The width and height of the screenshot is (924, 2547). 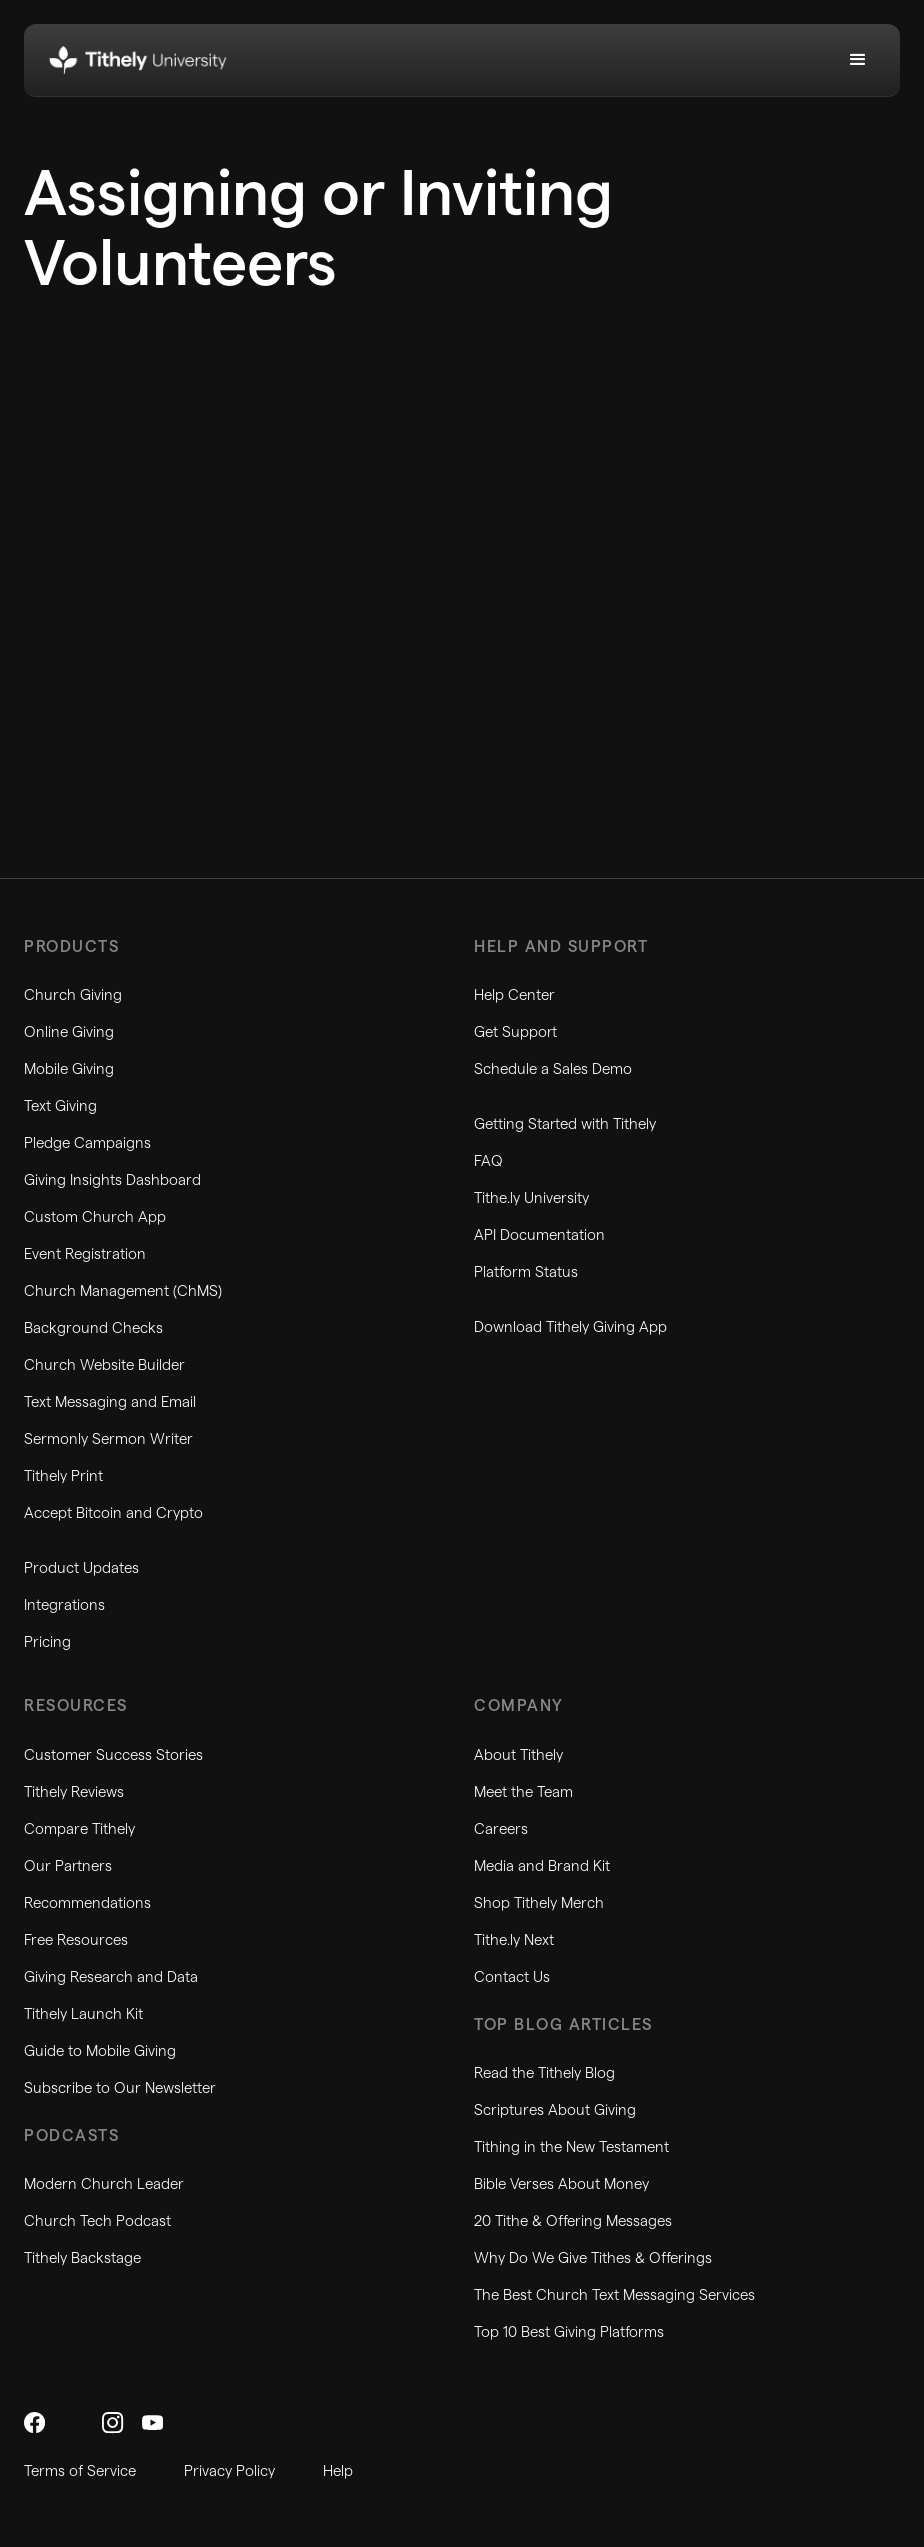 I want to click on Meet the Team, so click(x=523, y=1792).